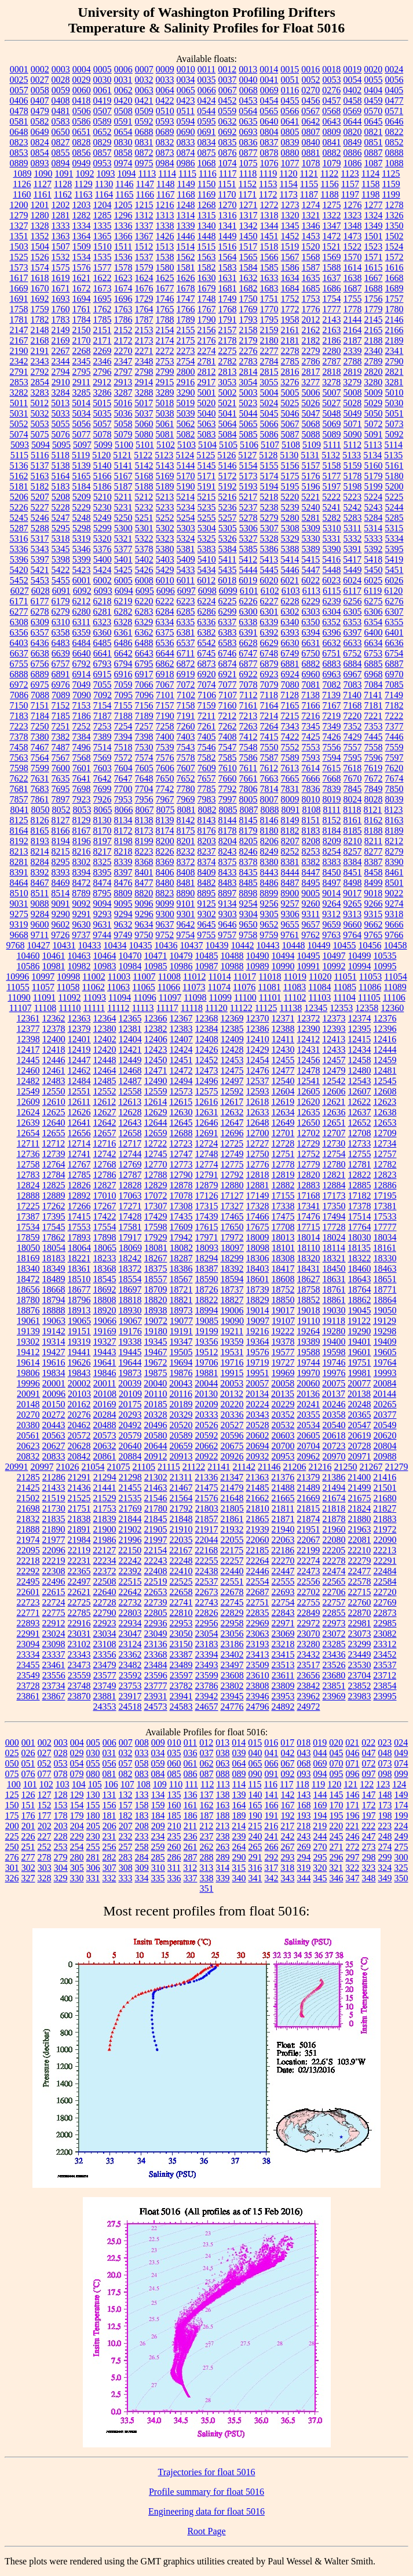 Image resolution: width=413 pixels, height=2576 pixels. Describe the element at coordinates (28, 1847) in the screenshot. I see `251` at that location.